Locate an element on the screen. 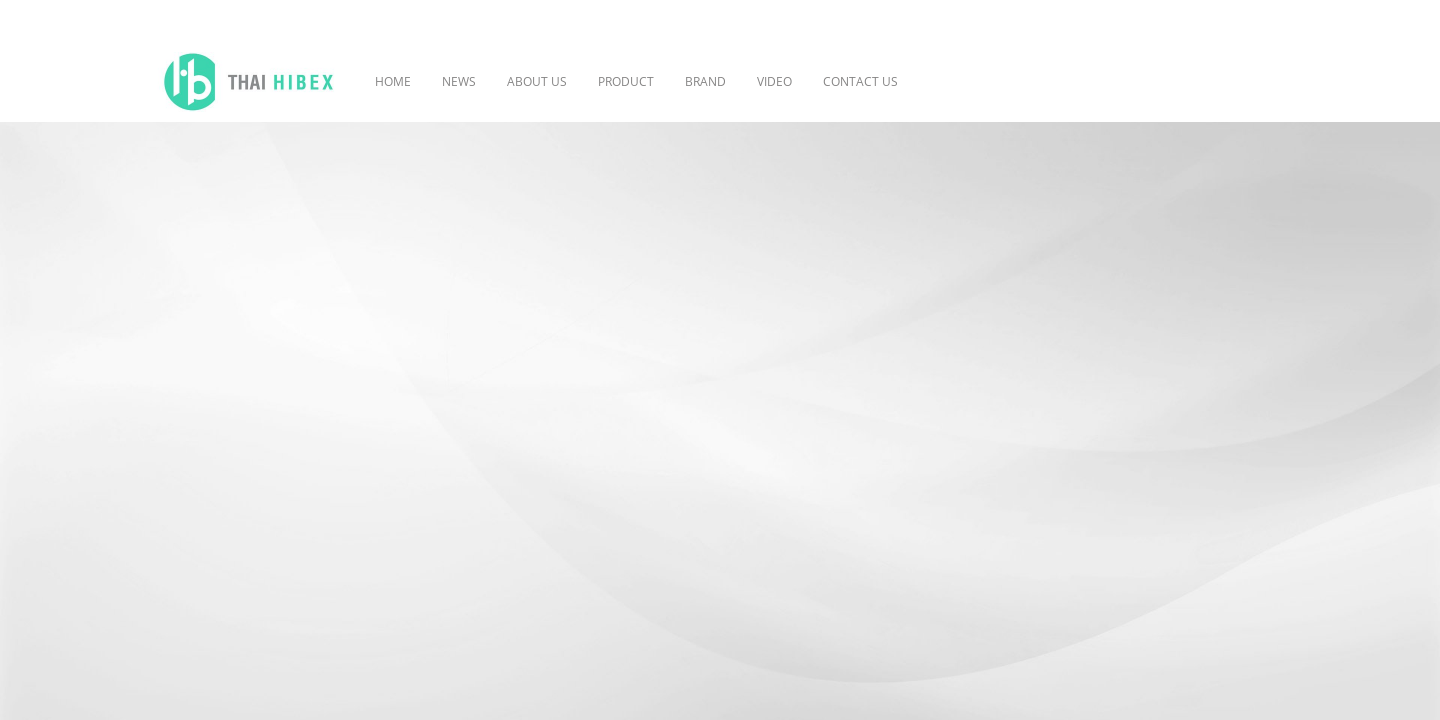  HOME is located at coordinates (393, 81).